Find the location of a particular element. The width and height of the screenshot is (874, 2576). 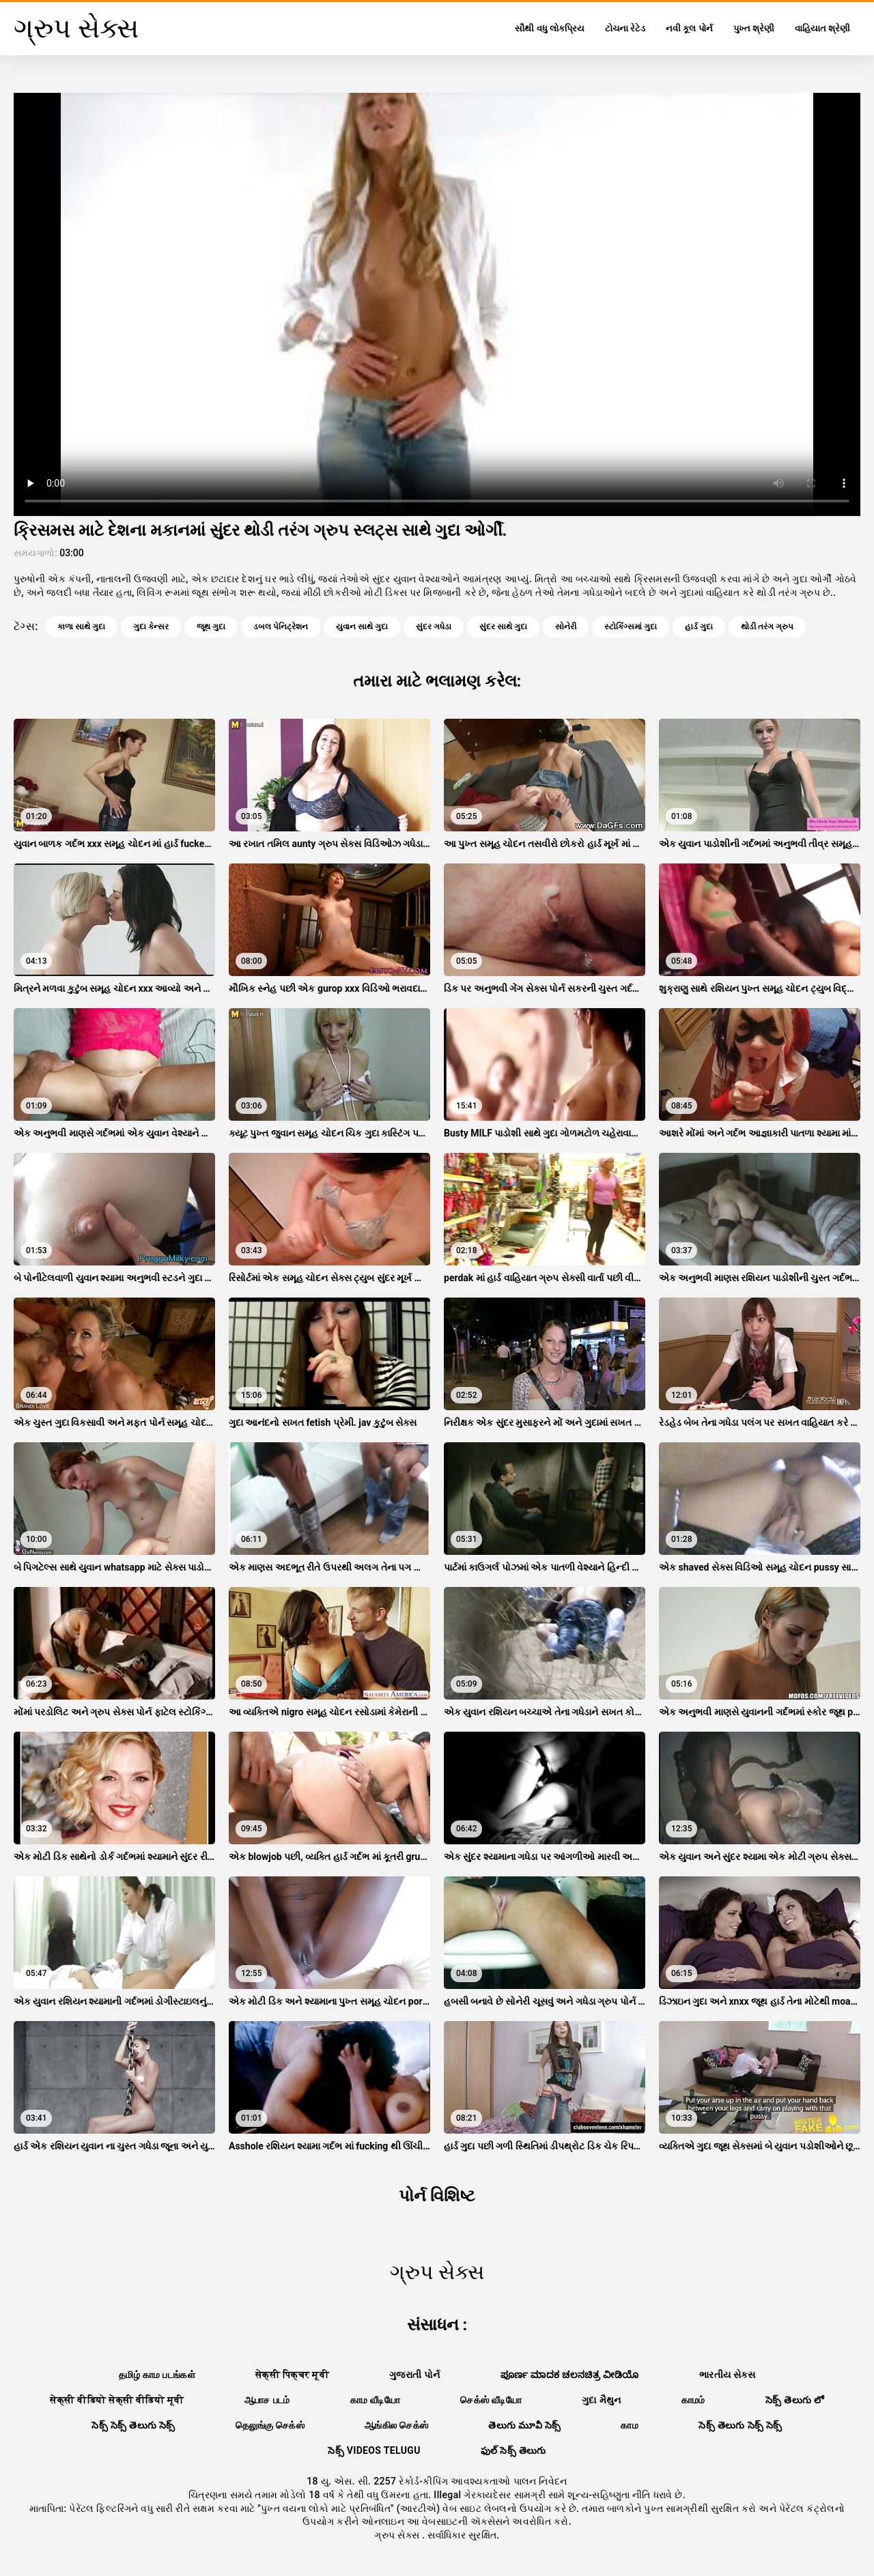

સુંદર સાથે ગુદા is located at coordinates (503, 626).